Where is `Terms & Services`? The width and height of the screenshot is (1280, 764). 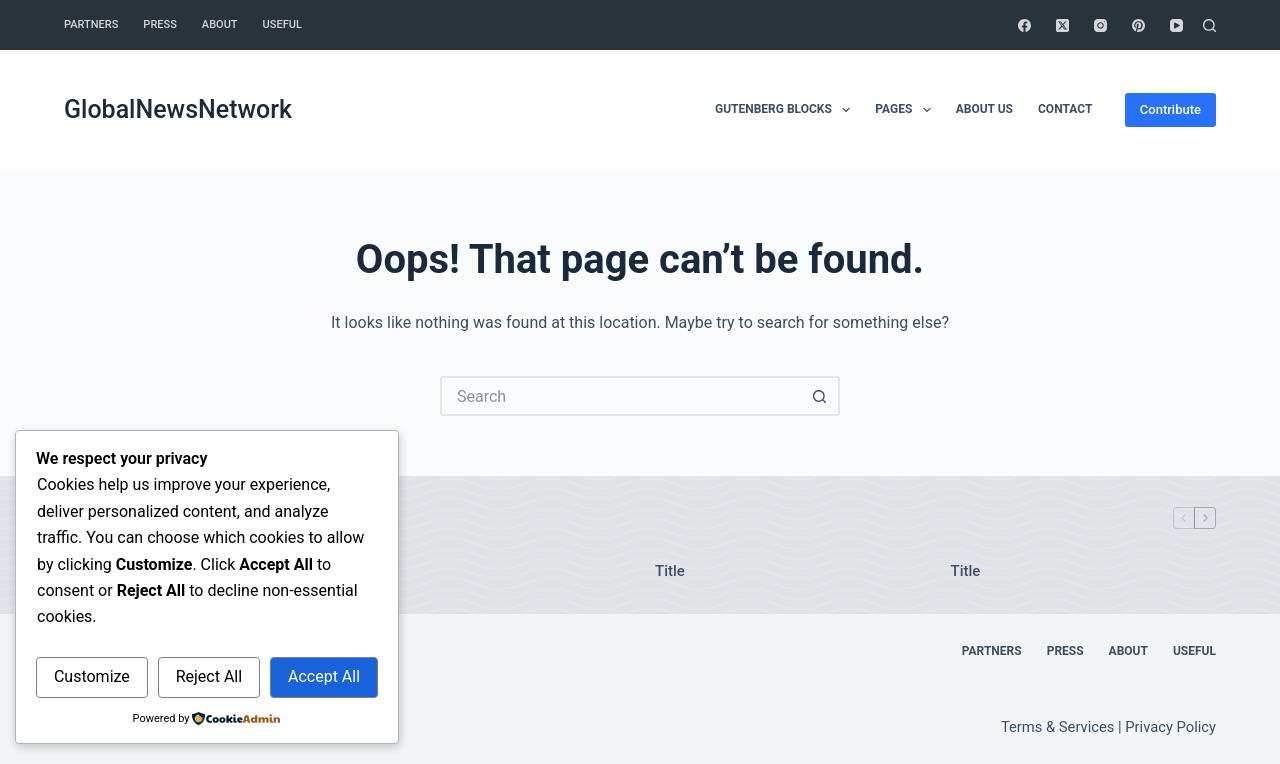
Terms & Services is located at coordinates (1057, 727).